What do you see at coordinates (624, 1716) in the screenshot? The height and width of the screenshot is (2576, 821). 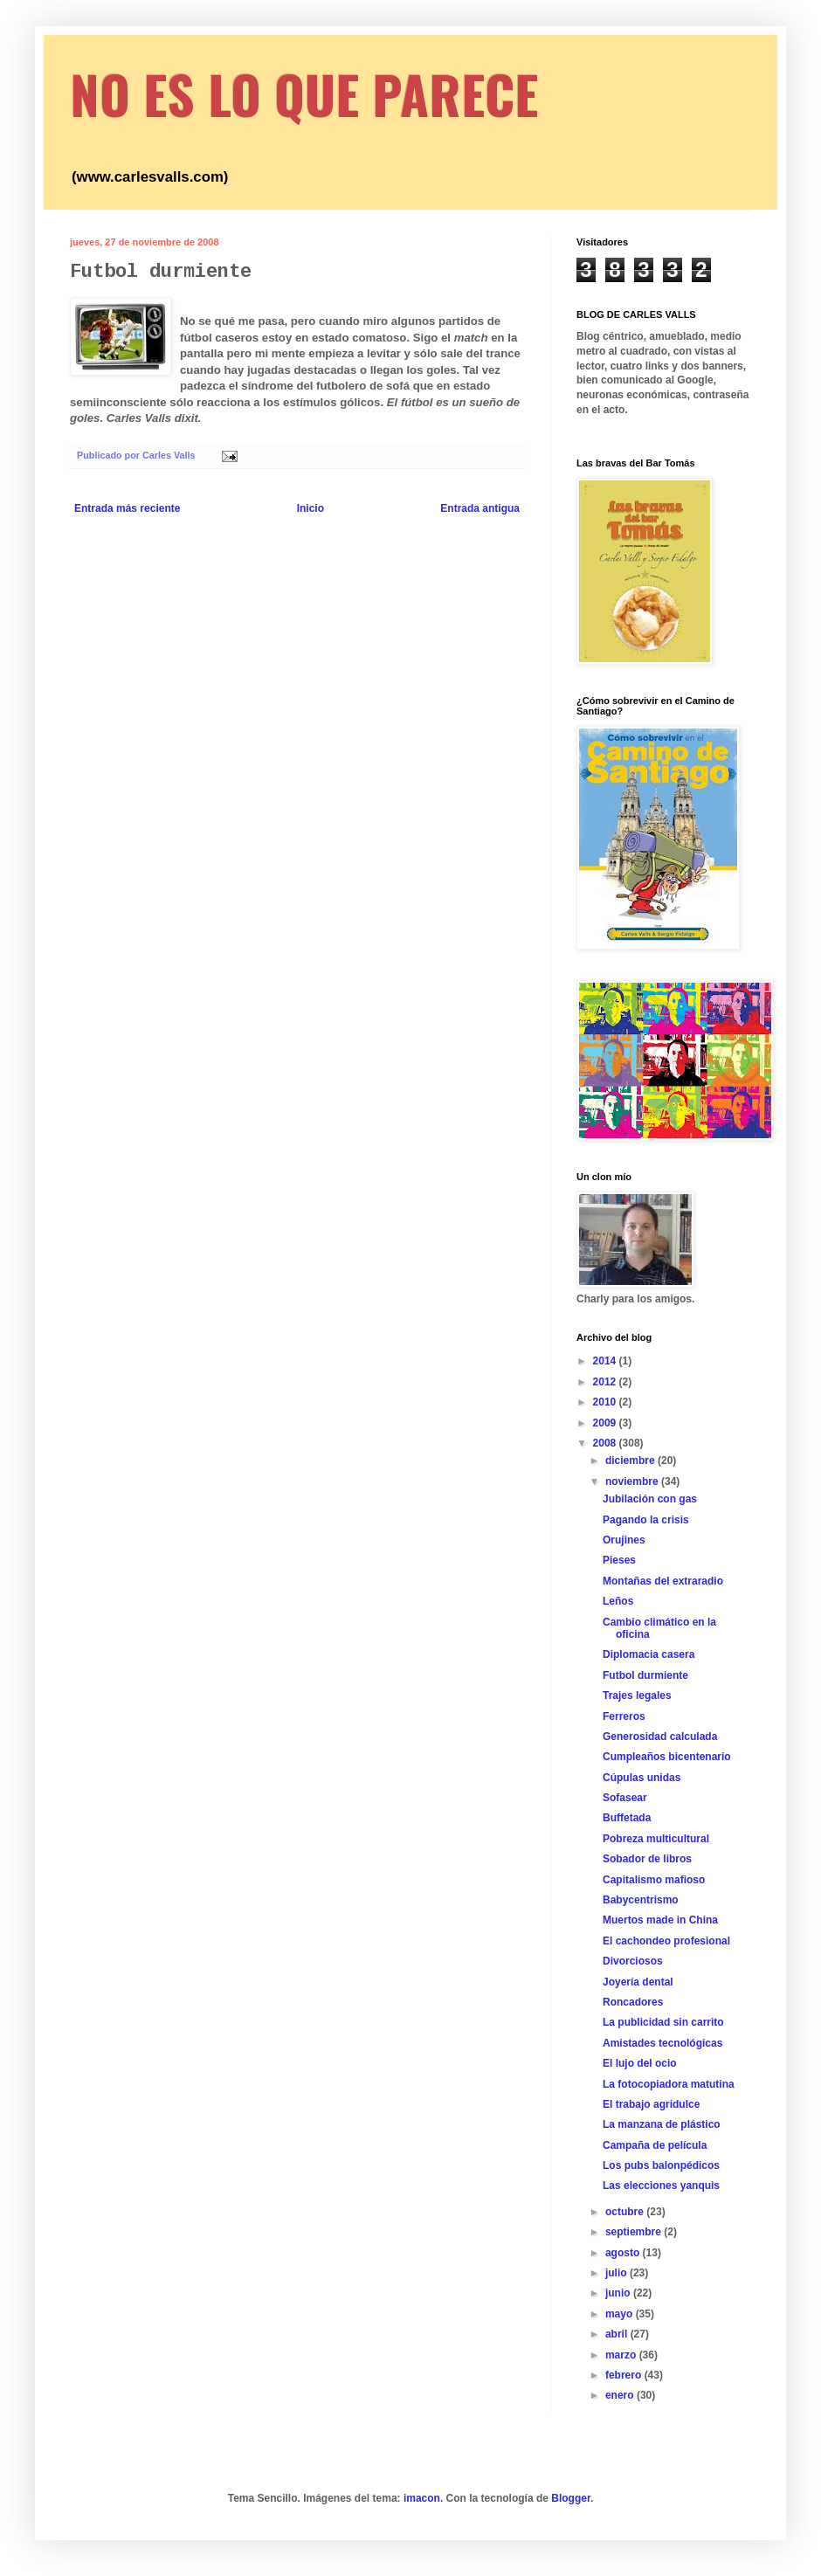 I see `Ferreros` at bounding box center [624, 1716].